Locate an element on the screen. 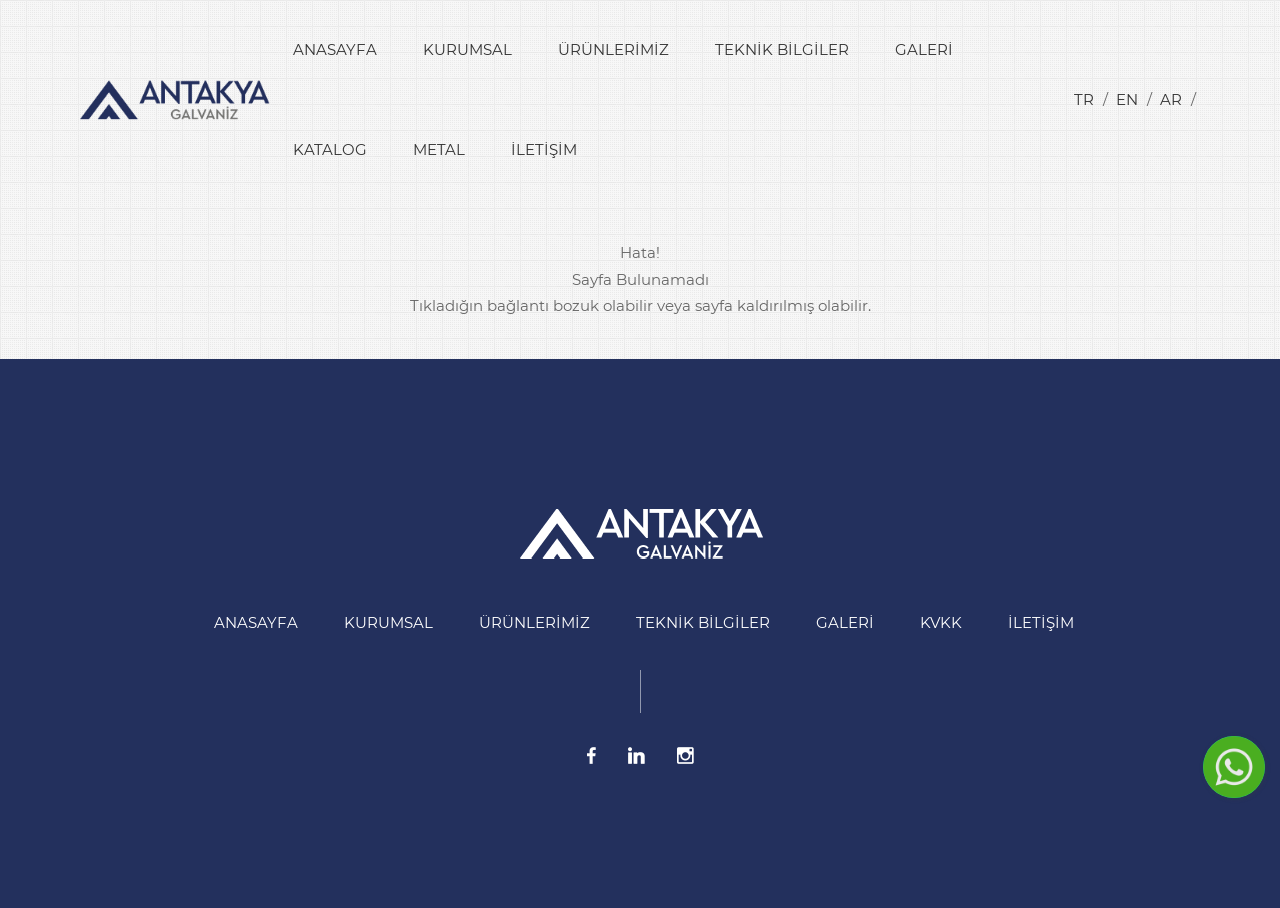  Anasayfa is located at coordinates (335, 49).